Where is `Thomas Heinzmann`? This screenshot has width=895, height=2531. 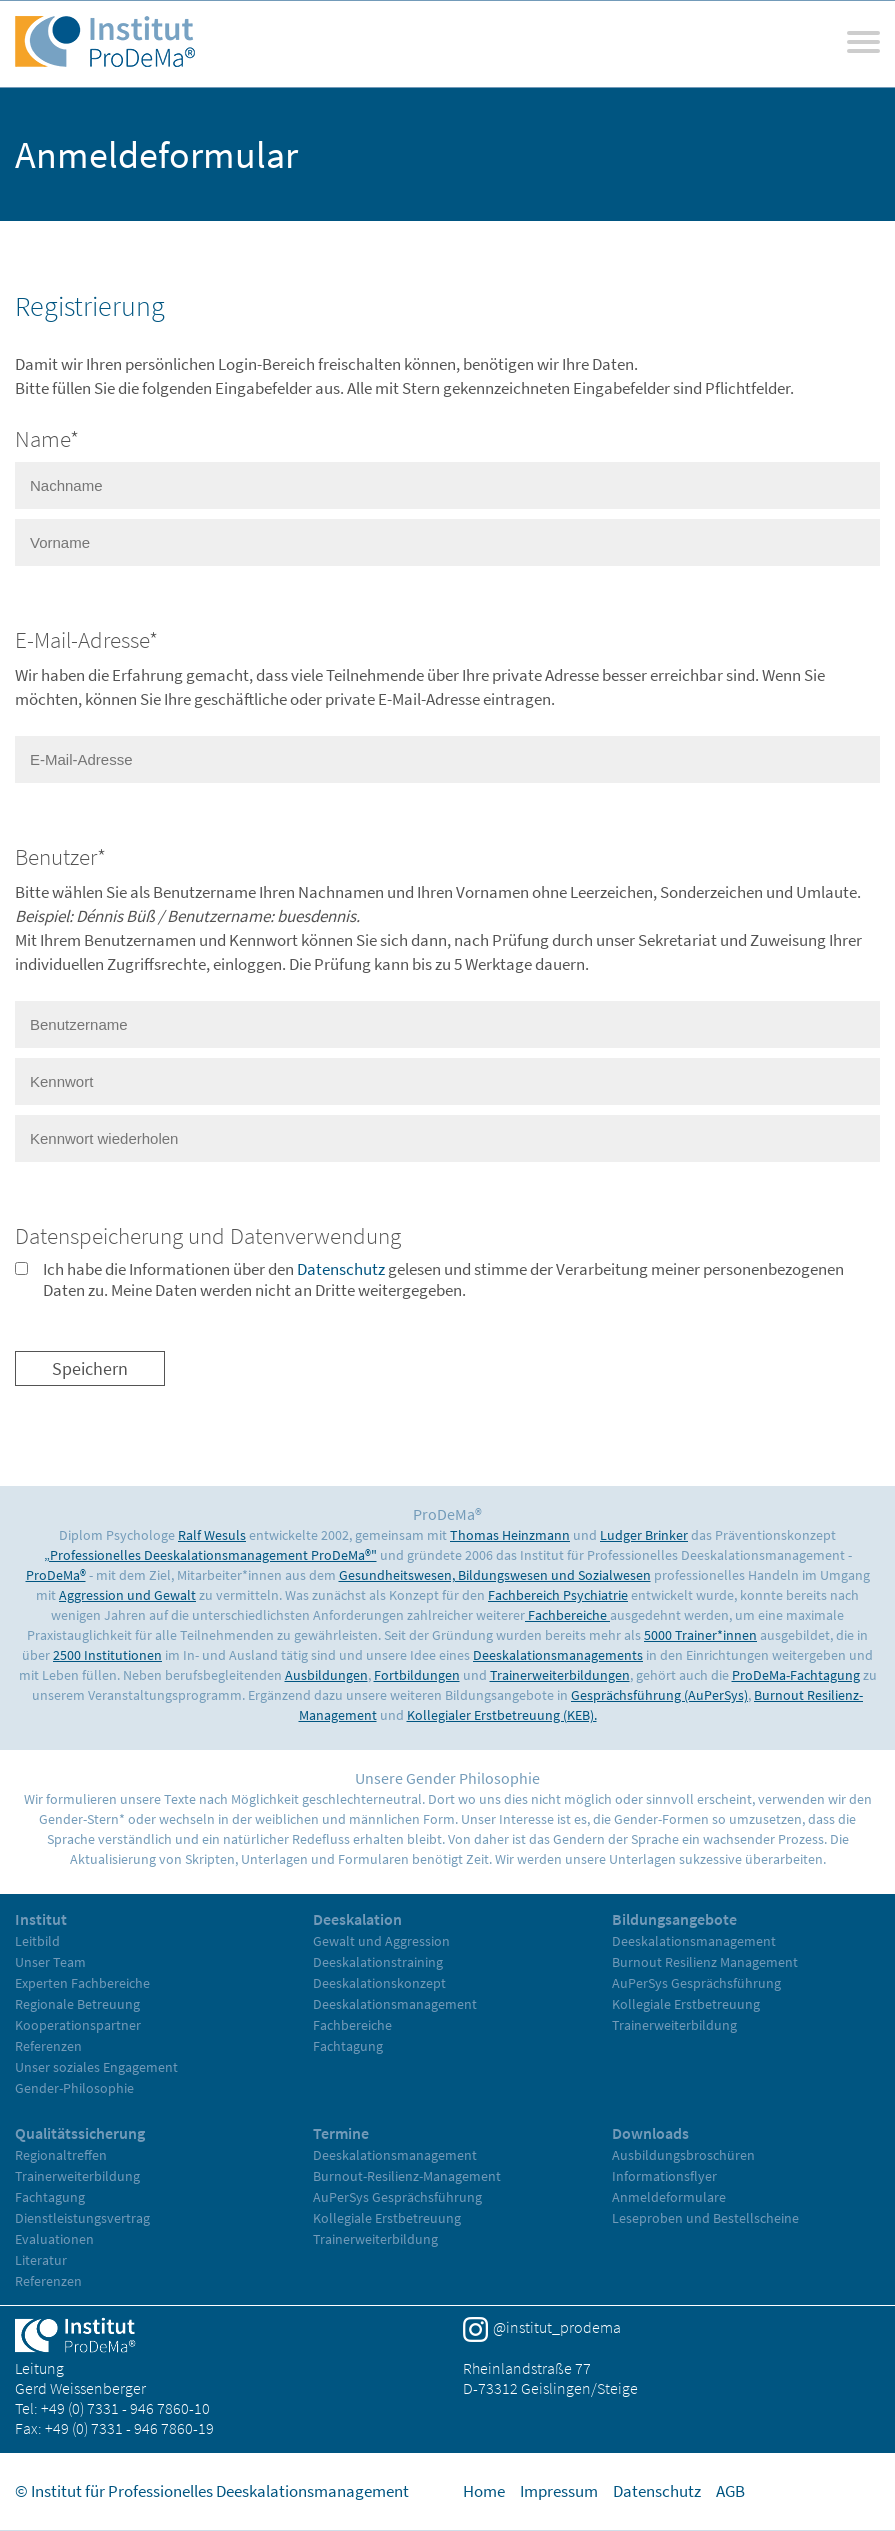
Thomas Heinzmann is located at coordinates (510, 1535).